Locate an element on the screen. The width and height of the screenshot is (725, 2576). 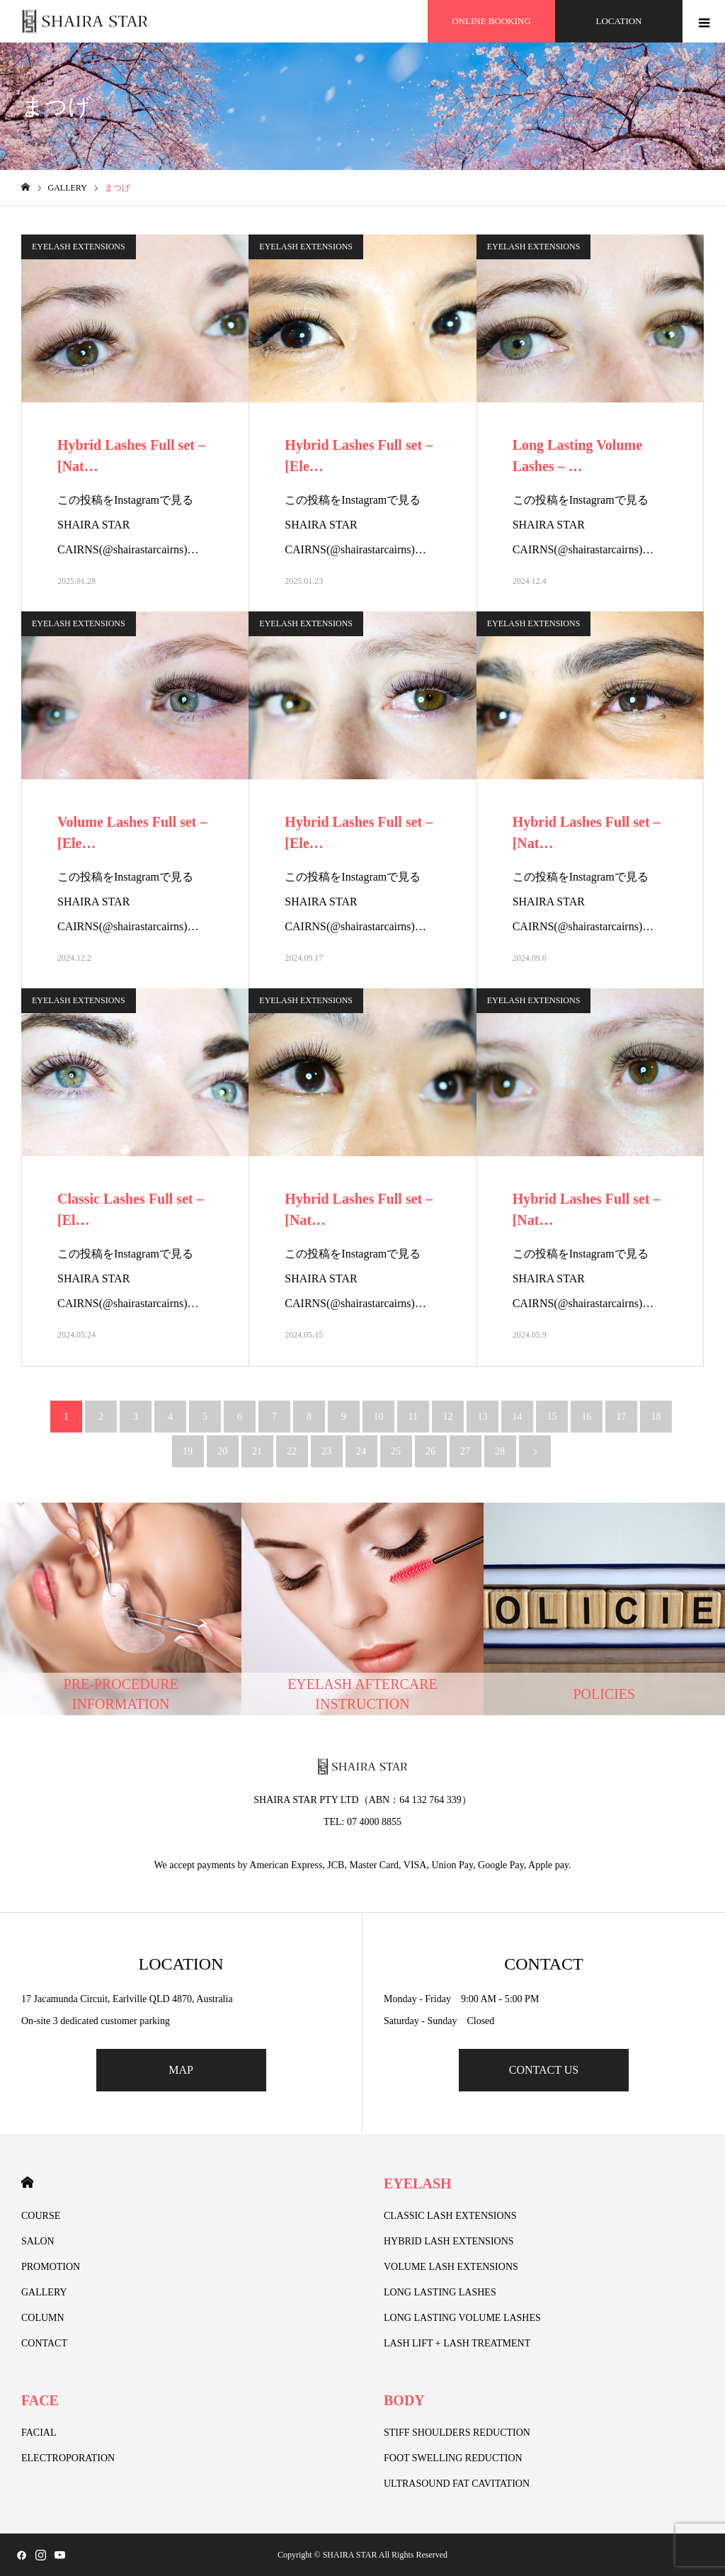
18 is located at coordinates (656, 1416).